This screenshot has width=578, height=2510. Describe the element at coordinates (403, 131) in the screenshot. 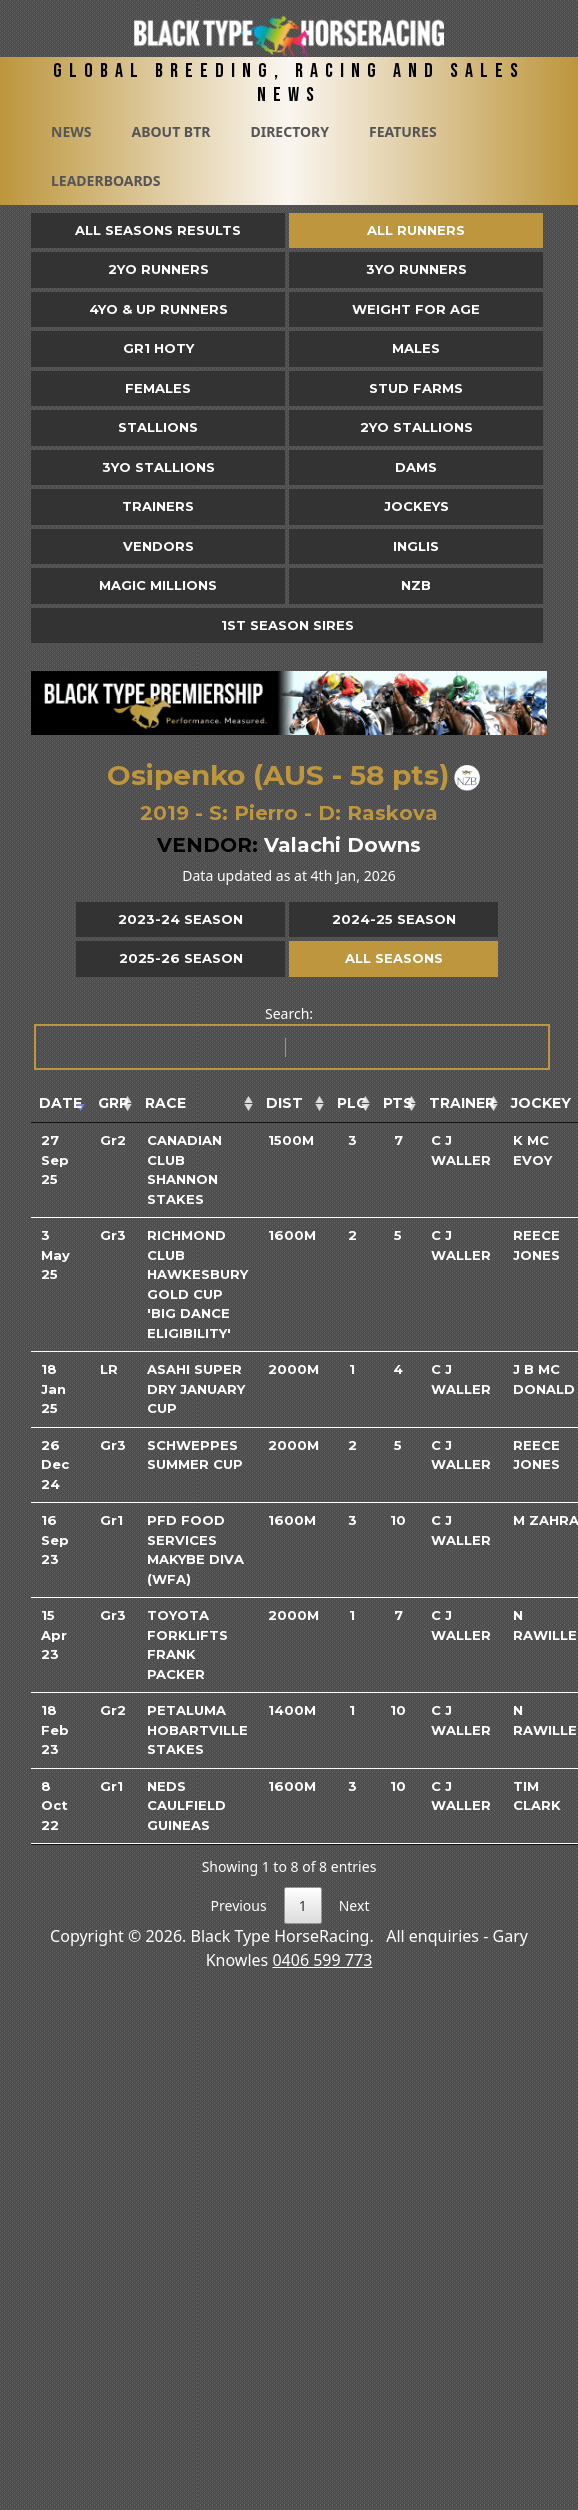

I see `Features` at that location.